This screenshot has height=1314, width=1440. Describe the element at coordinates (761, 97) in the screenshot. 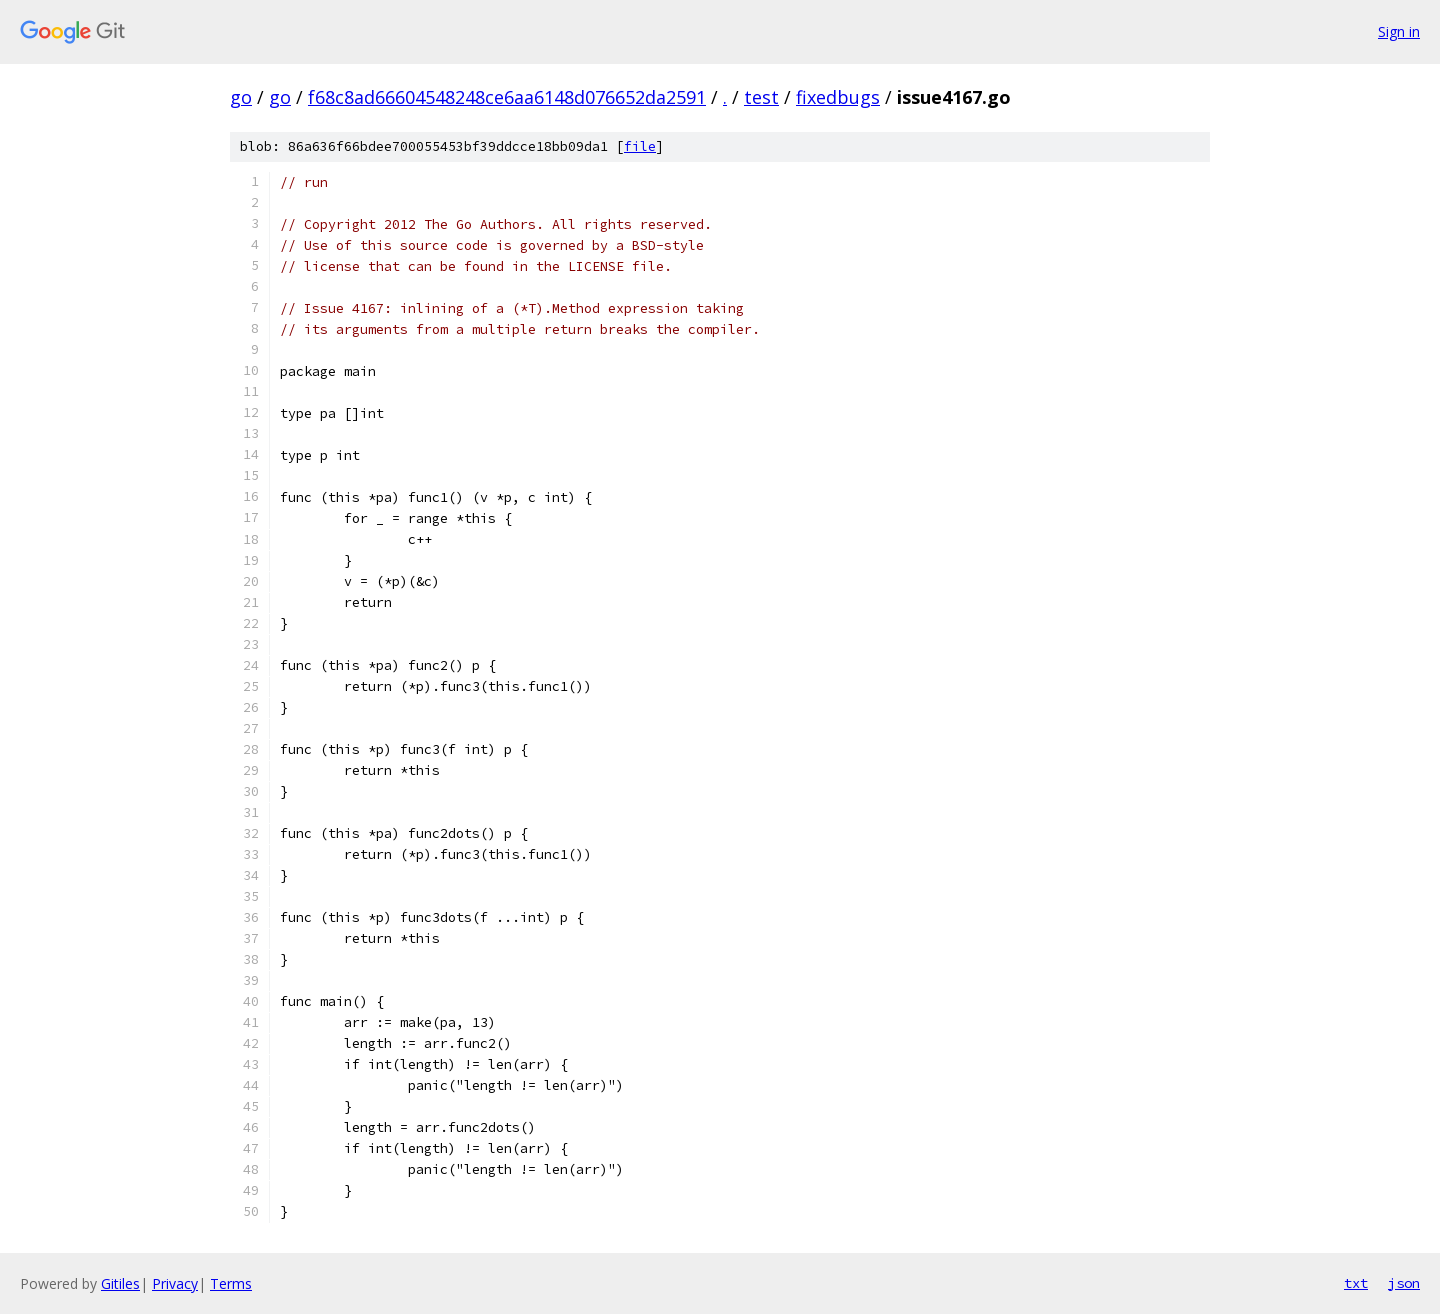

I see `test` at that location.